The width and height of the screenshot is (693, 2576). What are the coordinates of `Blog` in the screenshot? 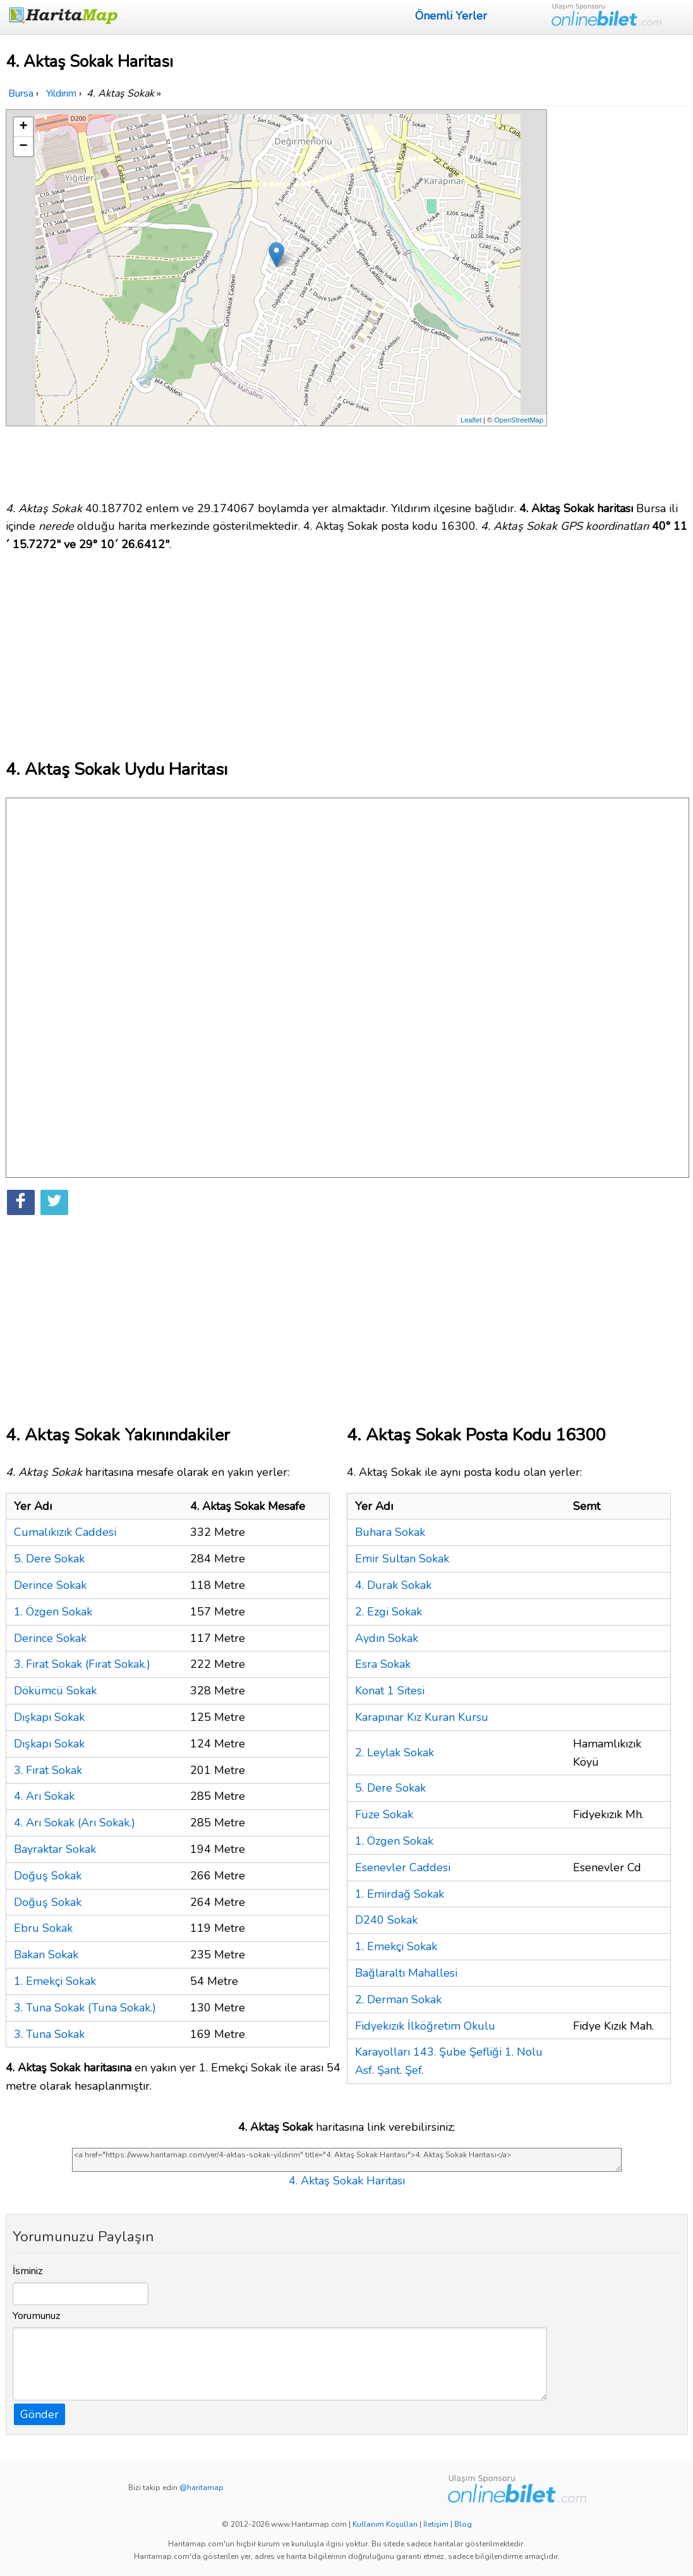 It's located at (463, 2524).